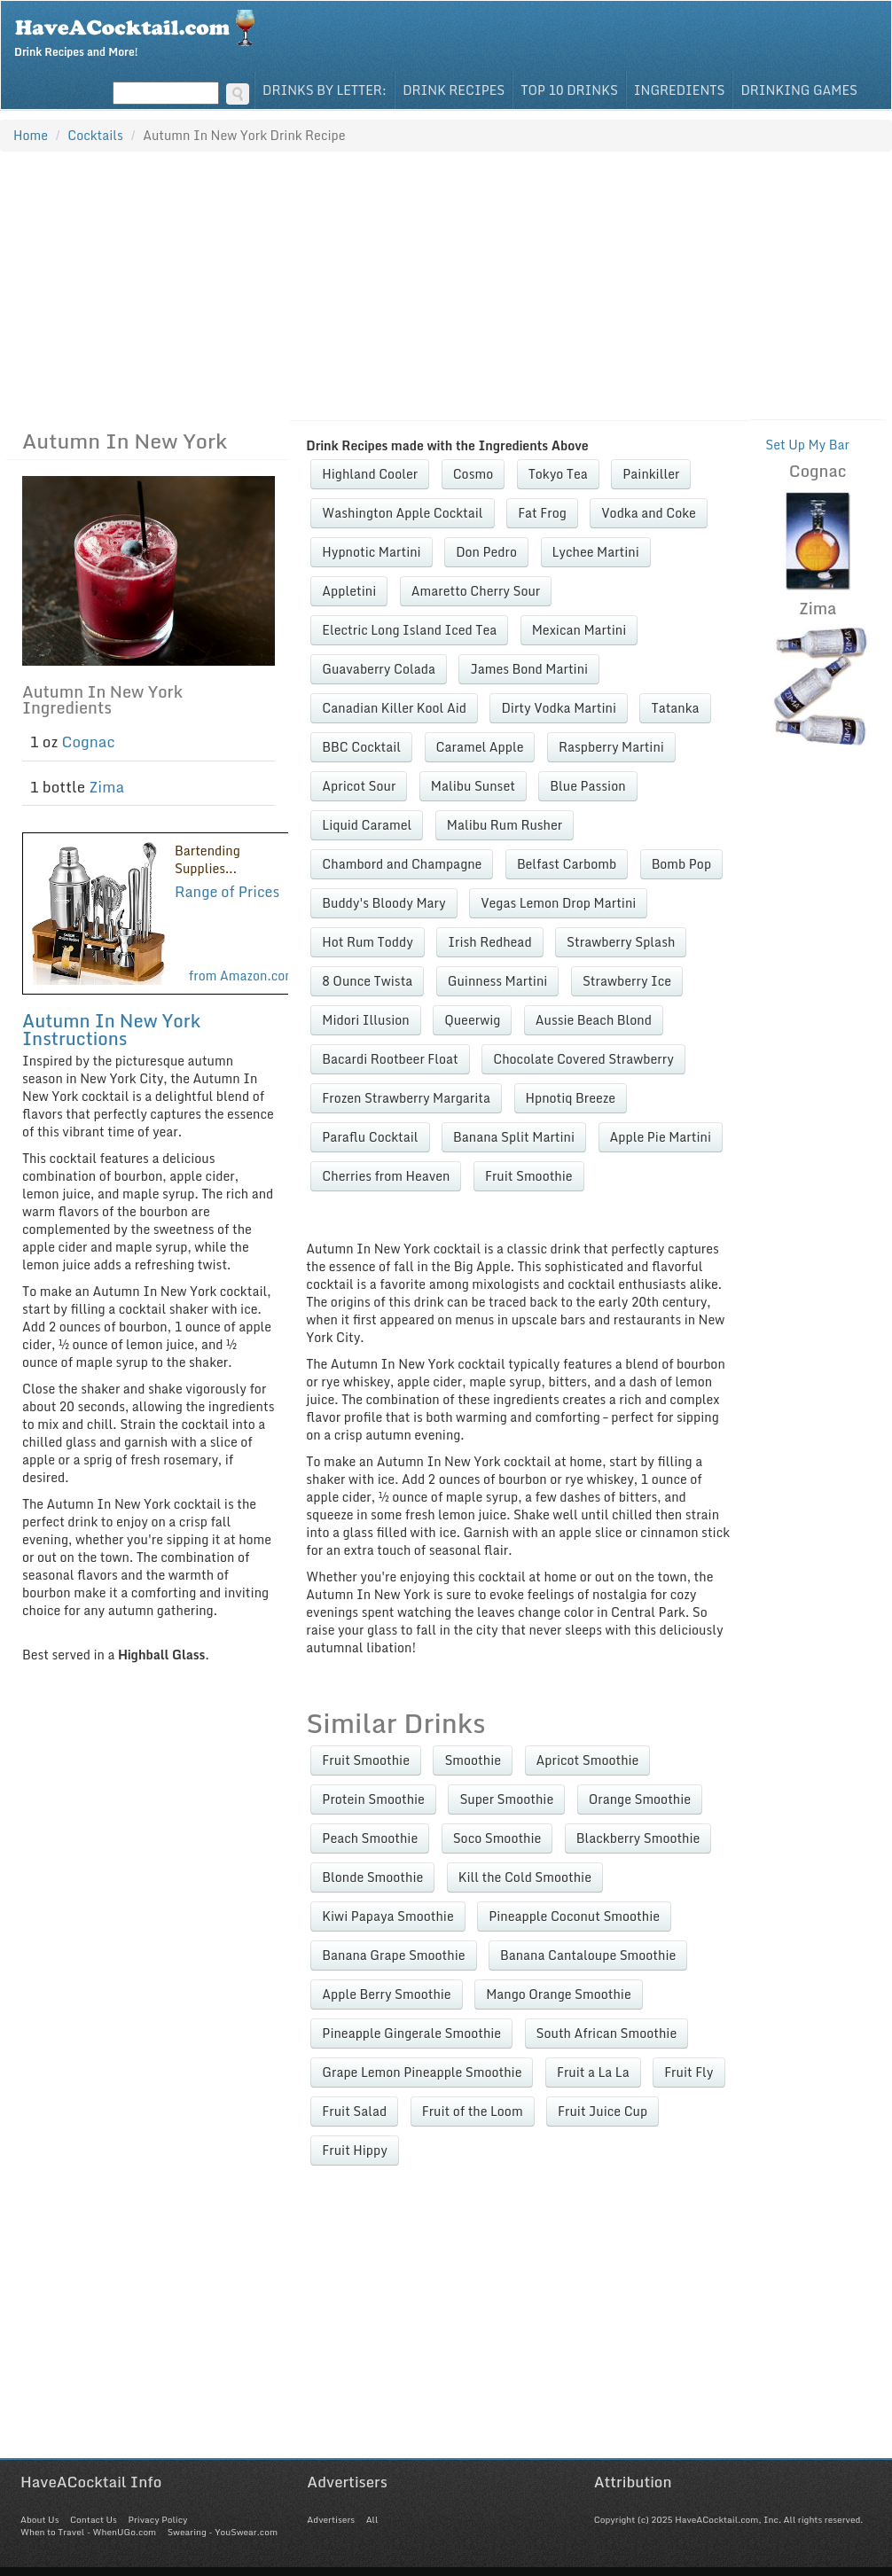 This screenshot has height=2576, width=892. I want to click on Cherries from Heaven, so click(386, 1176).